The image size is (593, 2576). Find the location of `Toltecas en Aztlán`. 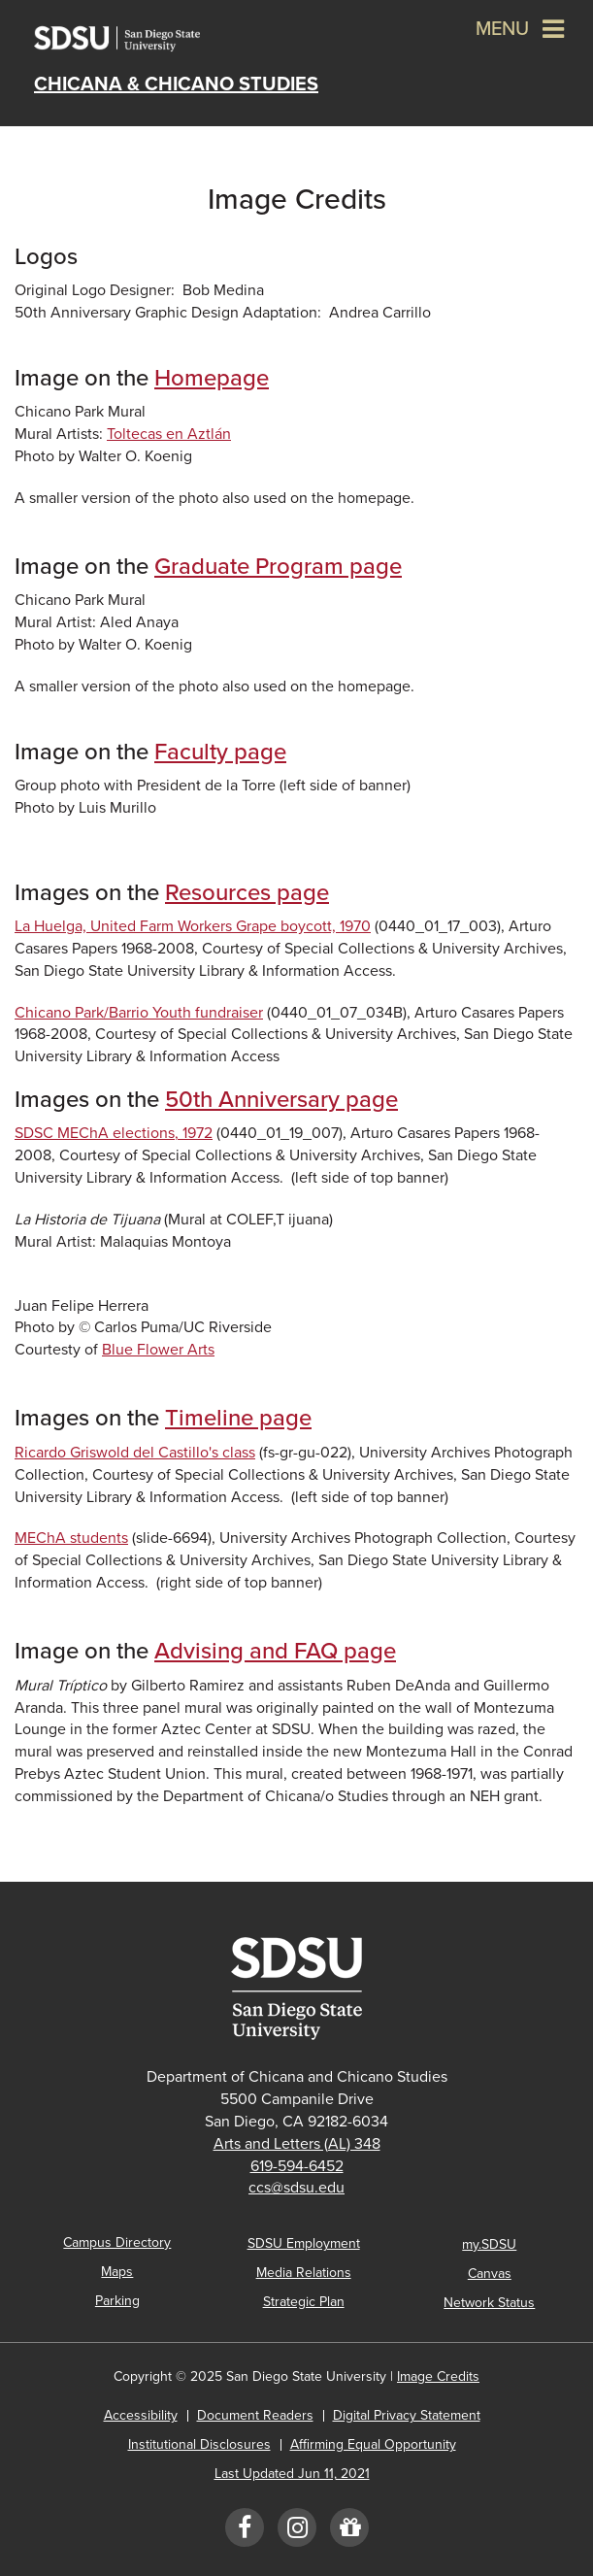

Toltecas en Aztlán is located at coordinates (169, 434).